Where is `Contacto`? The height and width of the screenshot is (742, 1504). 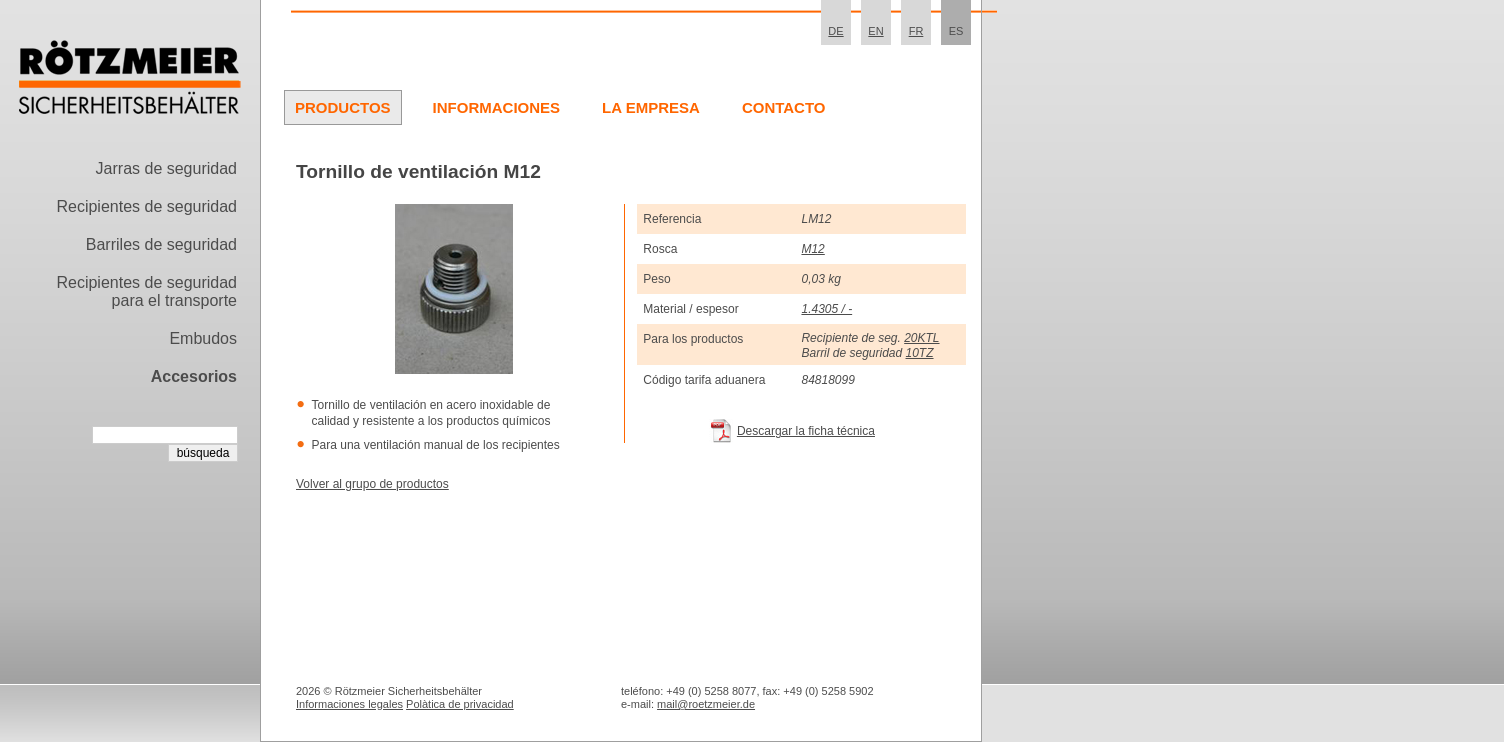 Contacto is located at coordinates (784, 107).